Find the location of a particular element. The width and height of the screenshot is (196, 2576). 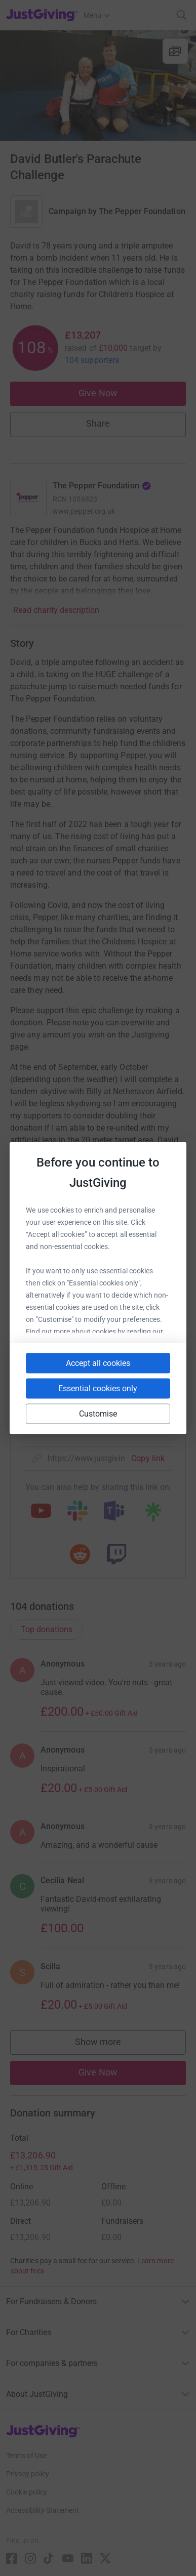

Customise is located at coordinates (98, 1414).